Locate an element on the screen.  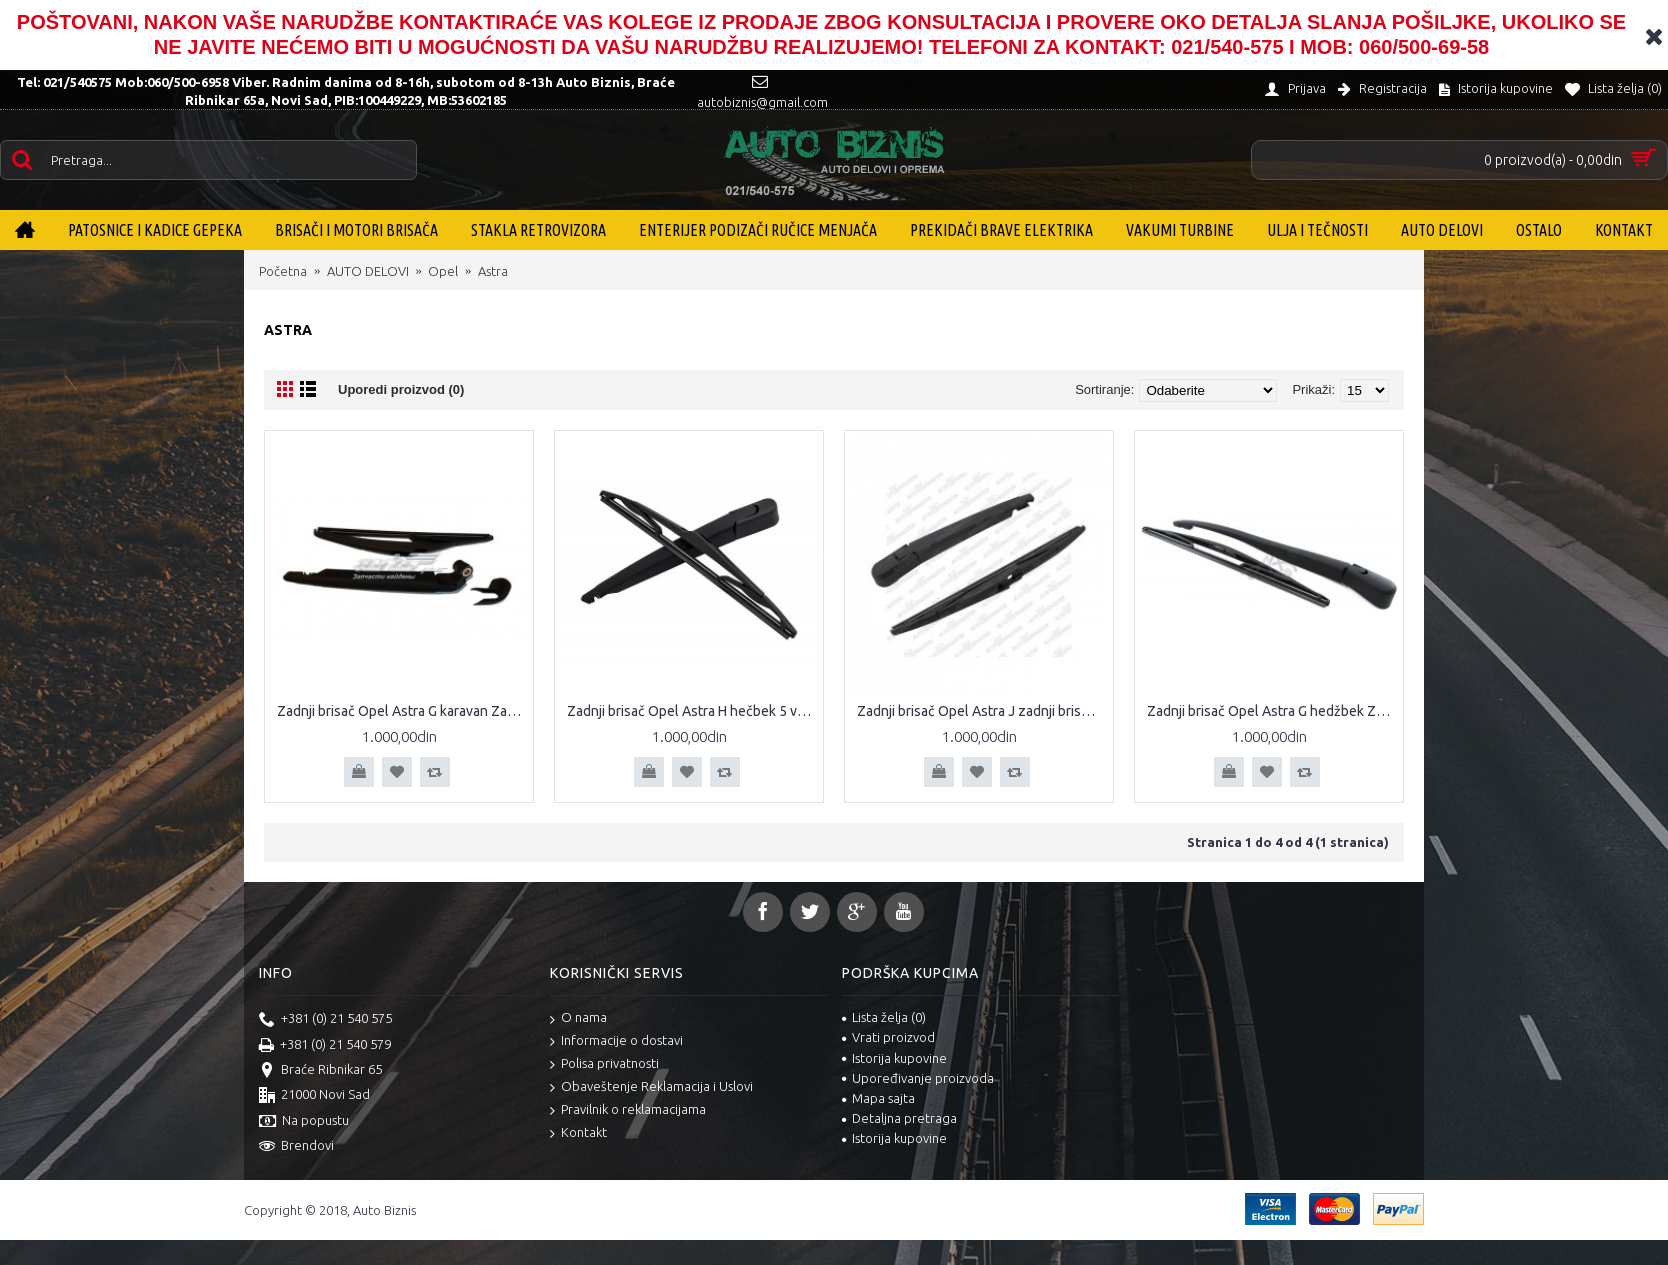
Obaveštenje Reklamacija i Uslovi is located at coordinates (651, 1087).